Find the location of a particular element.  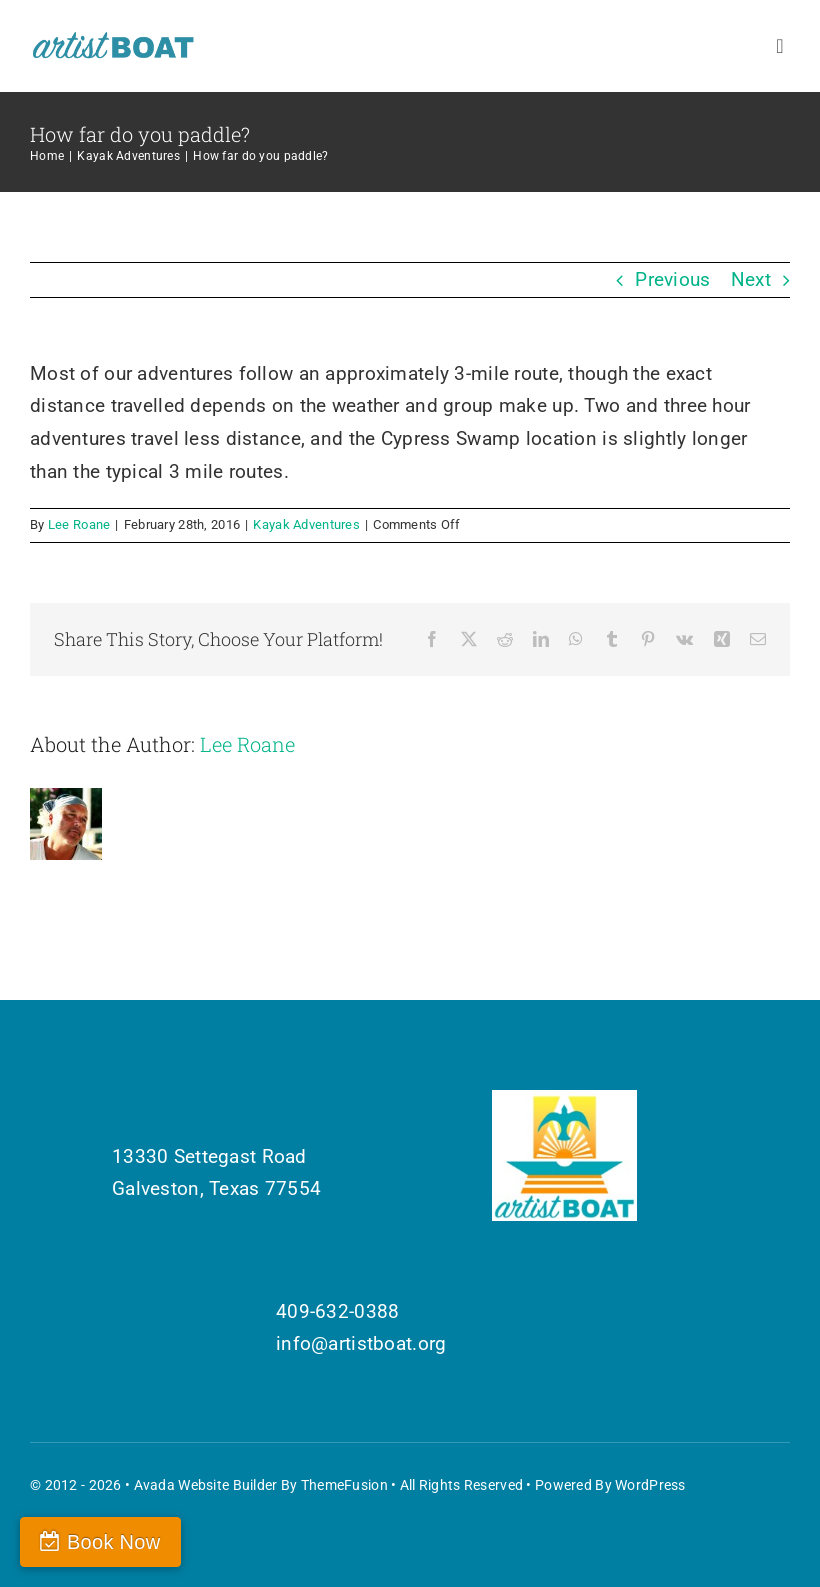

Previous is located at coordinates (672, 279).